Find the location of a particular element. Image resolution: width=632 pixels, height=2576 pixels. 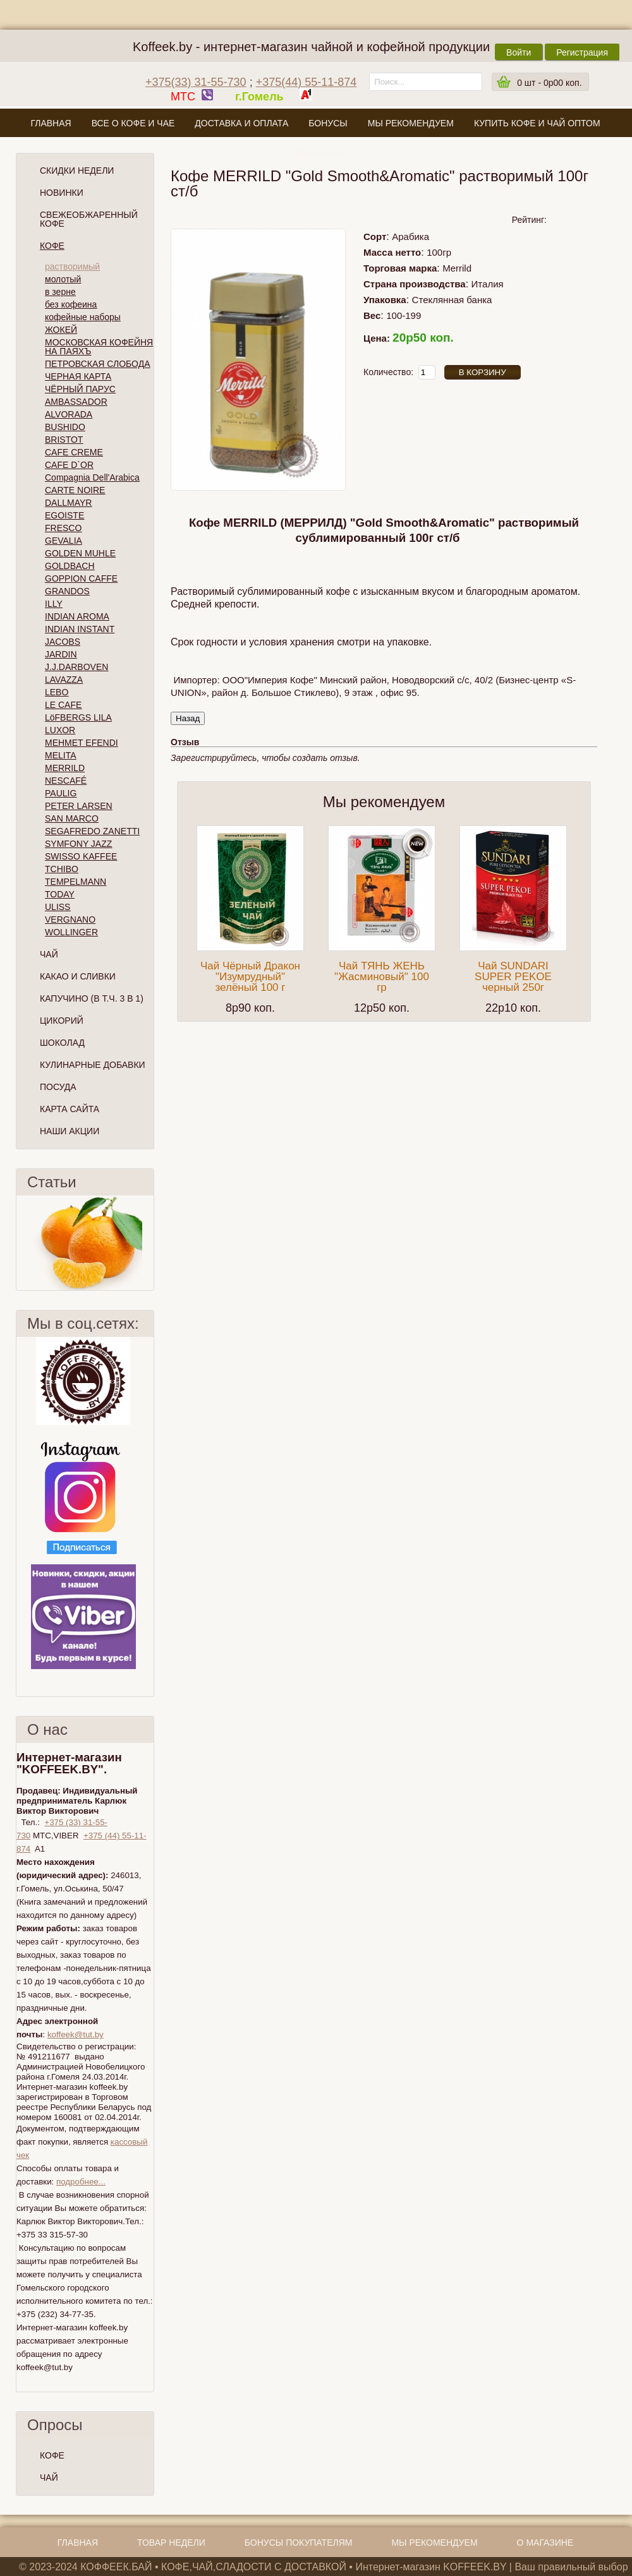

LEBO is located at coordinates (56, 692).